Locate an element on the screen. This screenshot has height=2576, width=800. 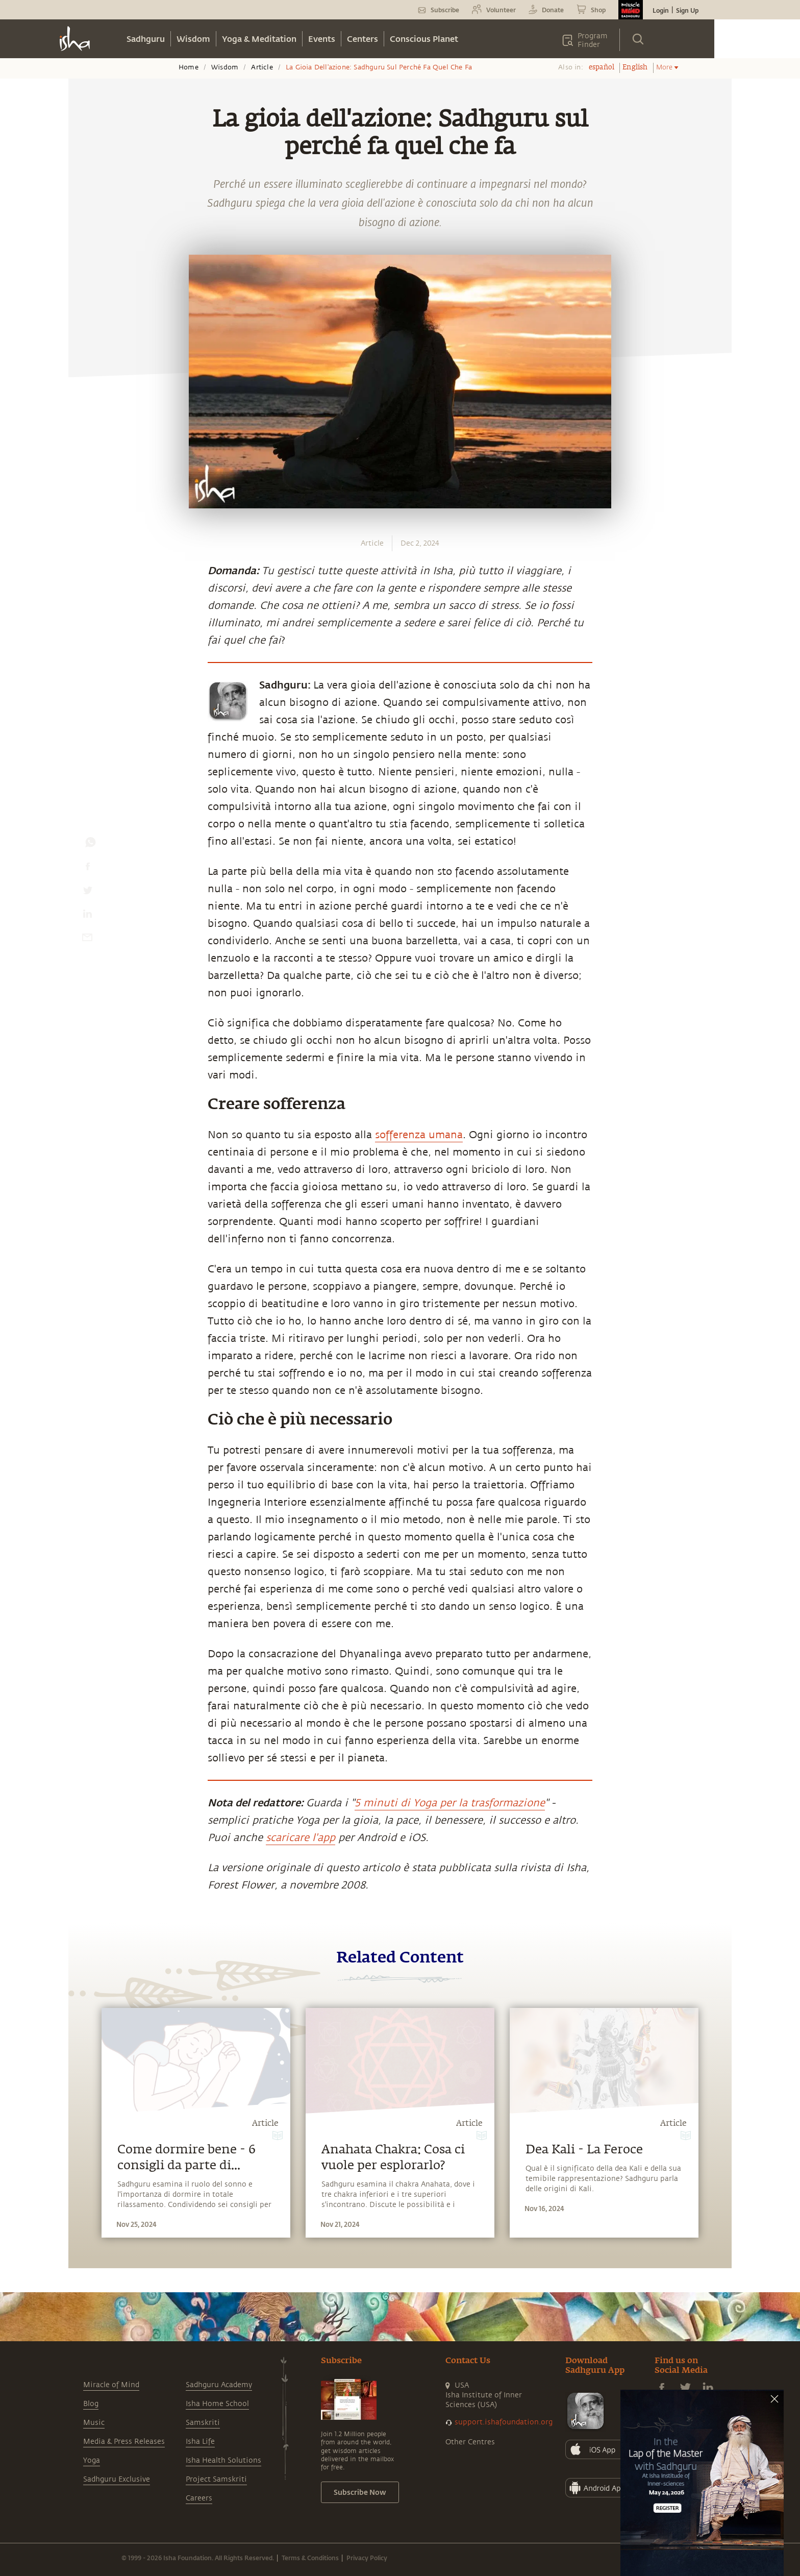
[linkedin] is located at coordinates (87, 916).